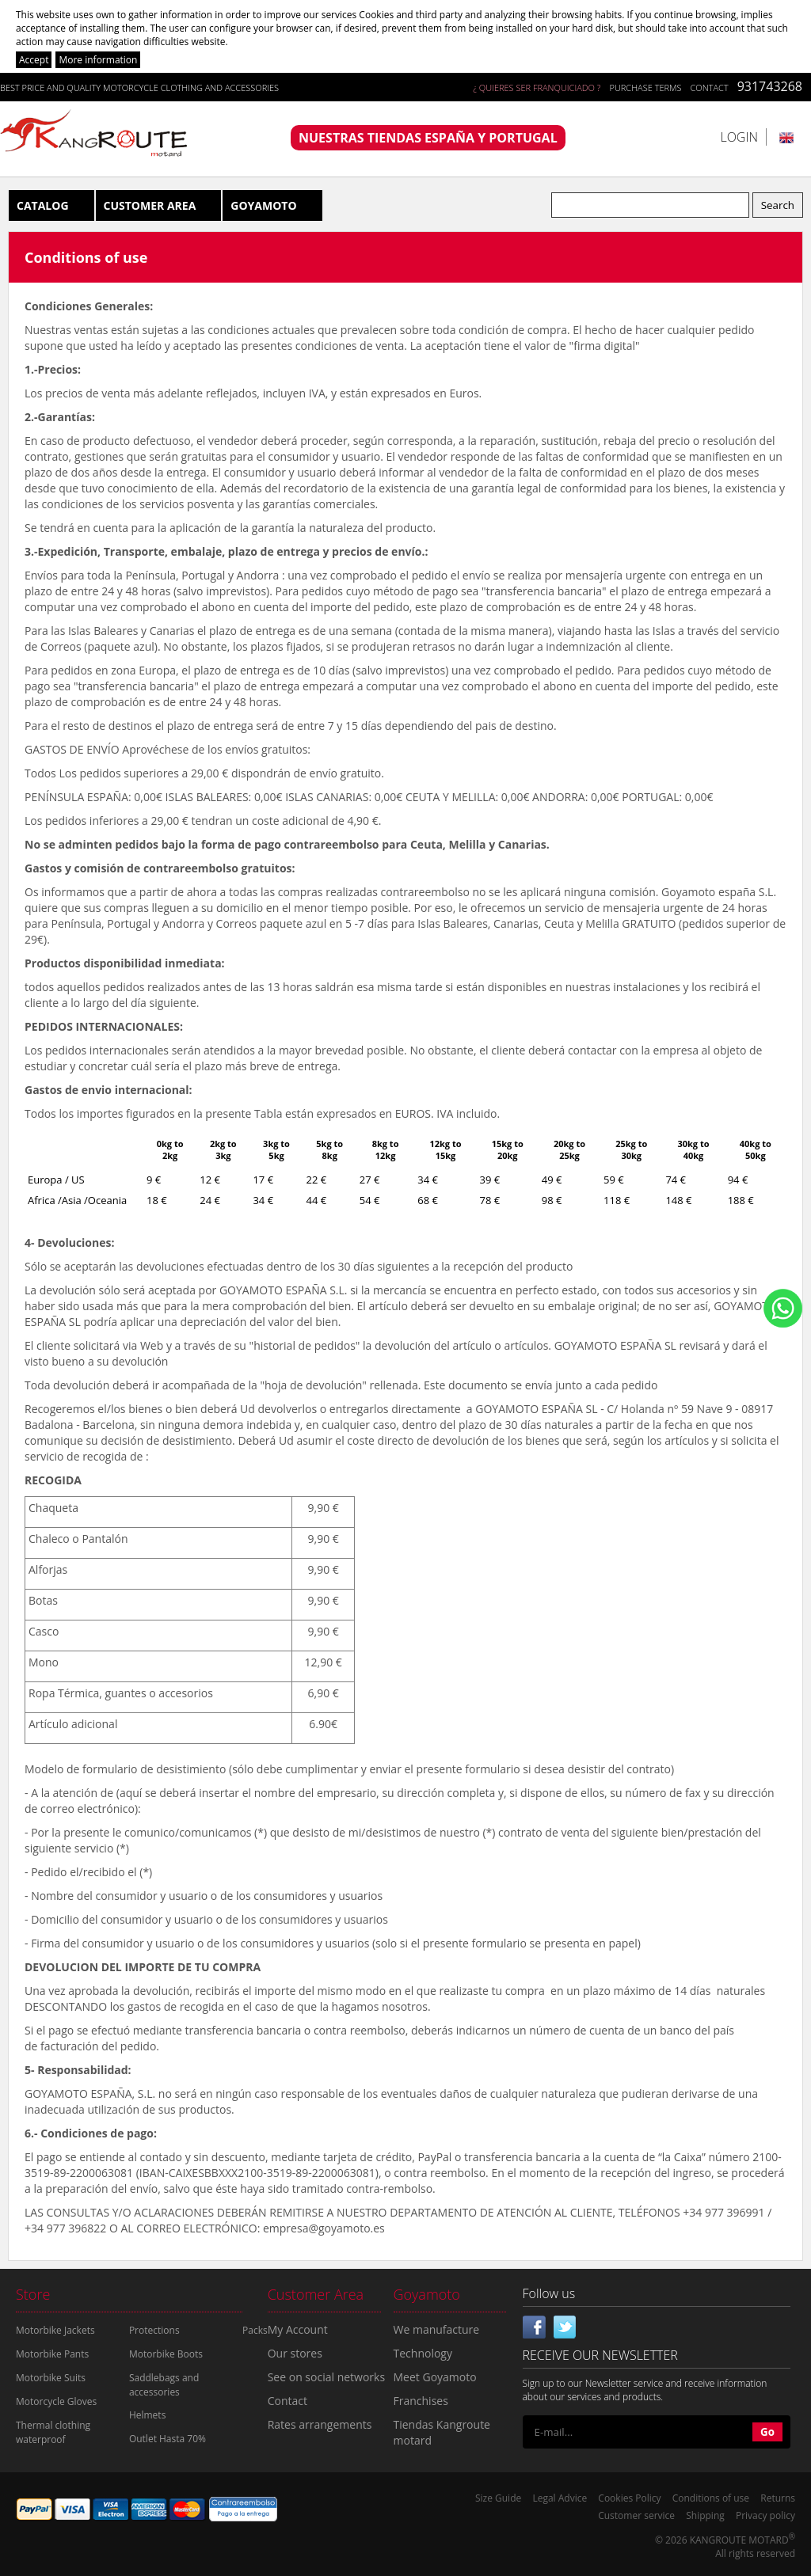 This screenshot has width=811, height=2576. I want to click on Catalog, so click(43, 205).